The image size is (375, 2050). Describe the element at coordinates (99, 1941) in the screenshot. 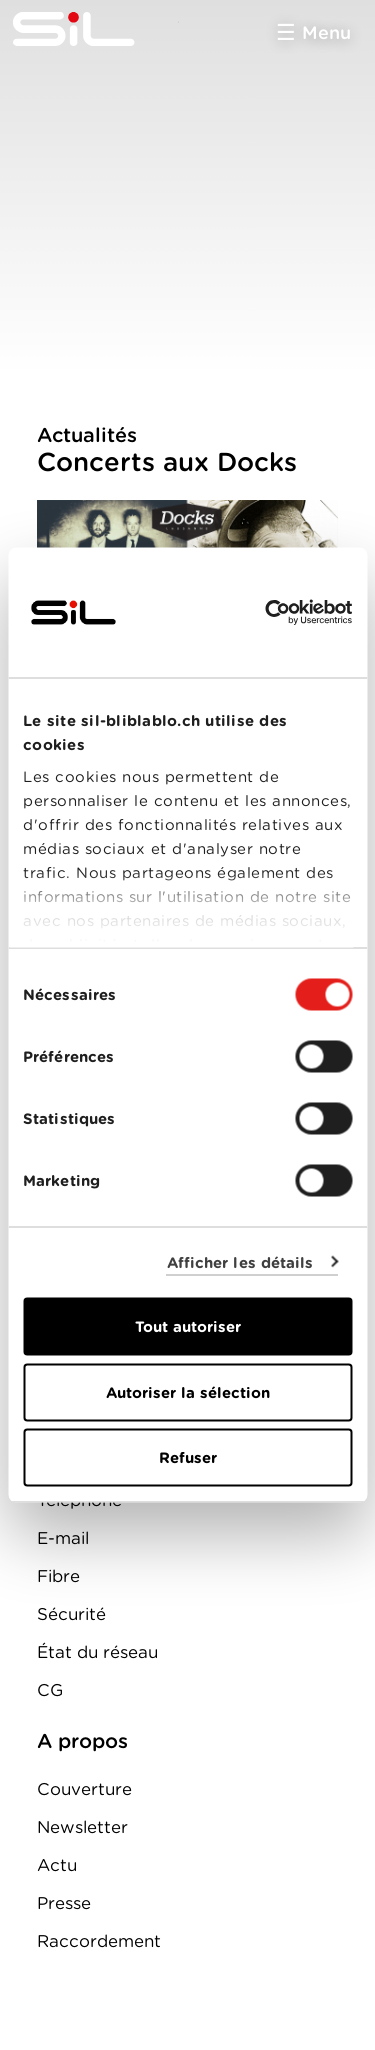

I see `Raccordement` at that location.